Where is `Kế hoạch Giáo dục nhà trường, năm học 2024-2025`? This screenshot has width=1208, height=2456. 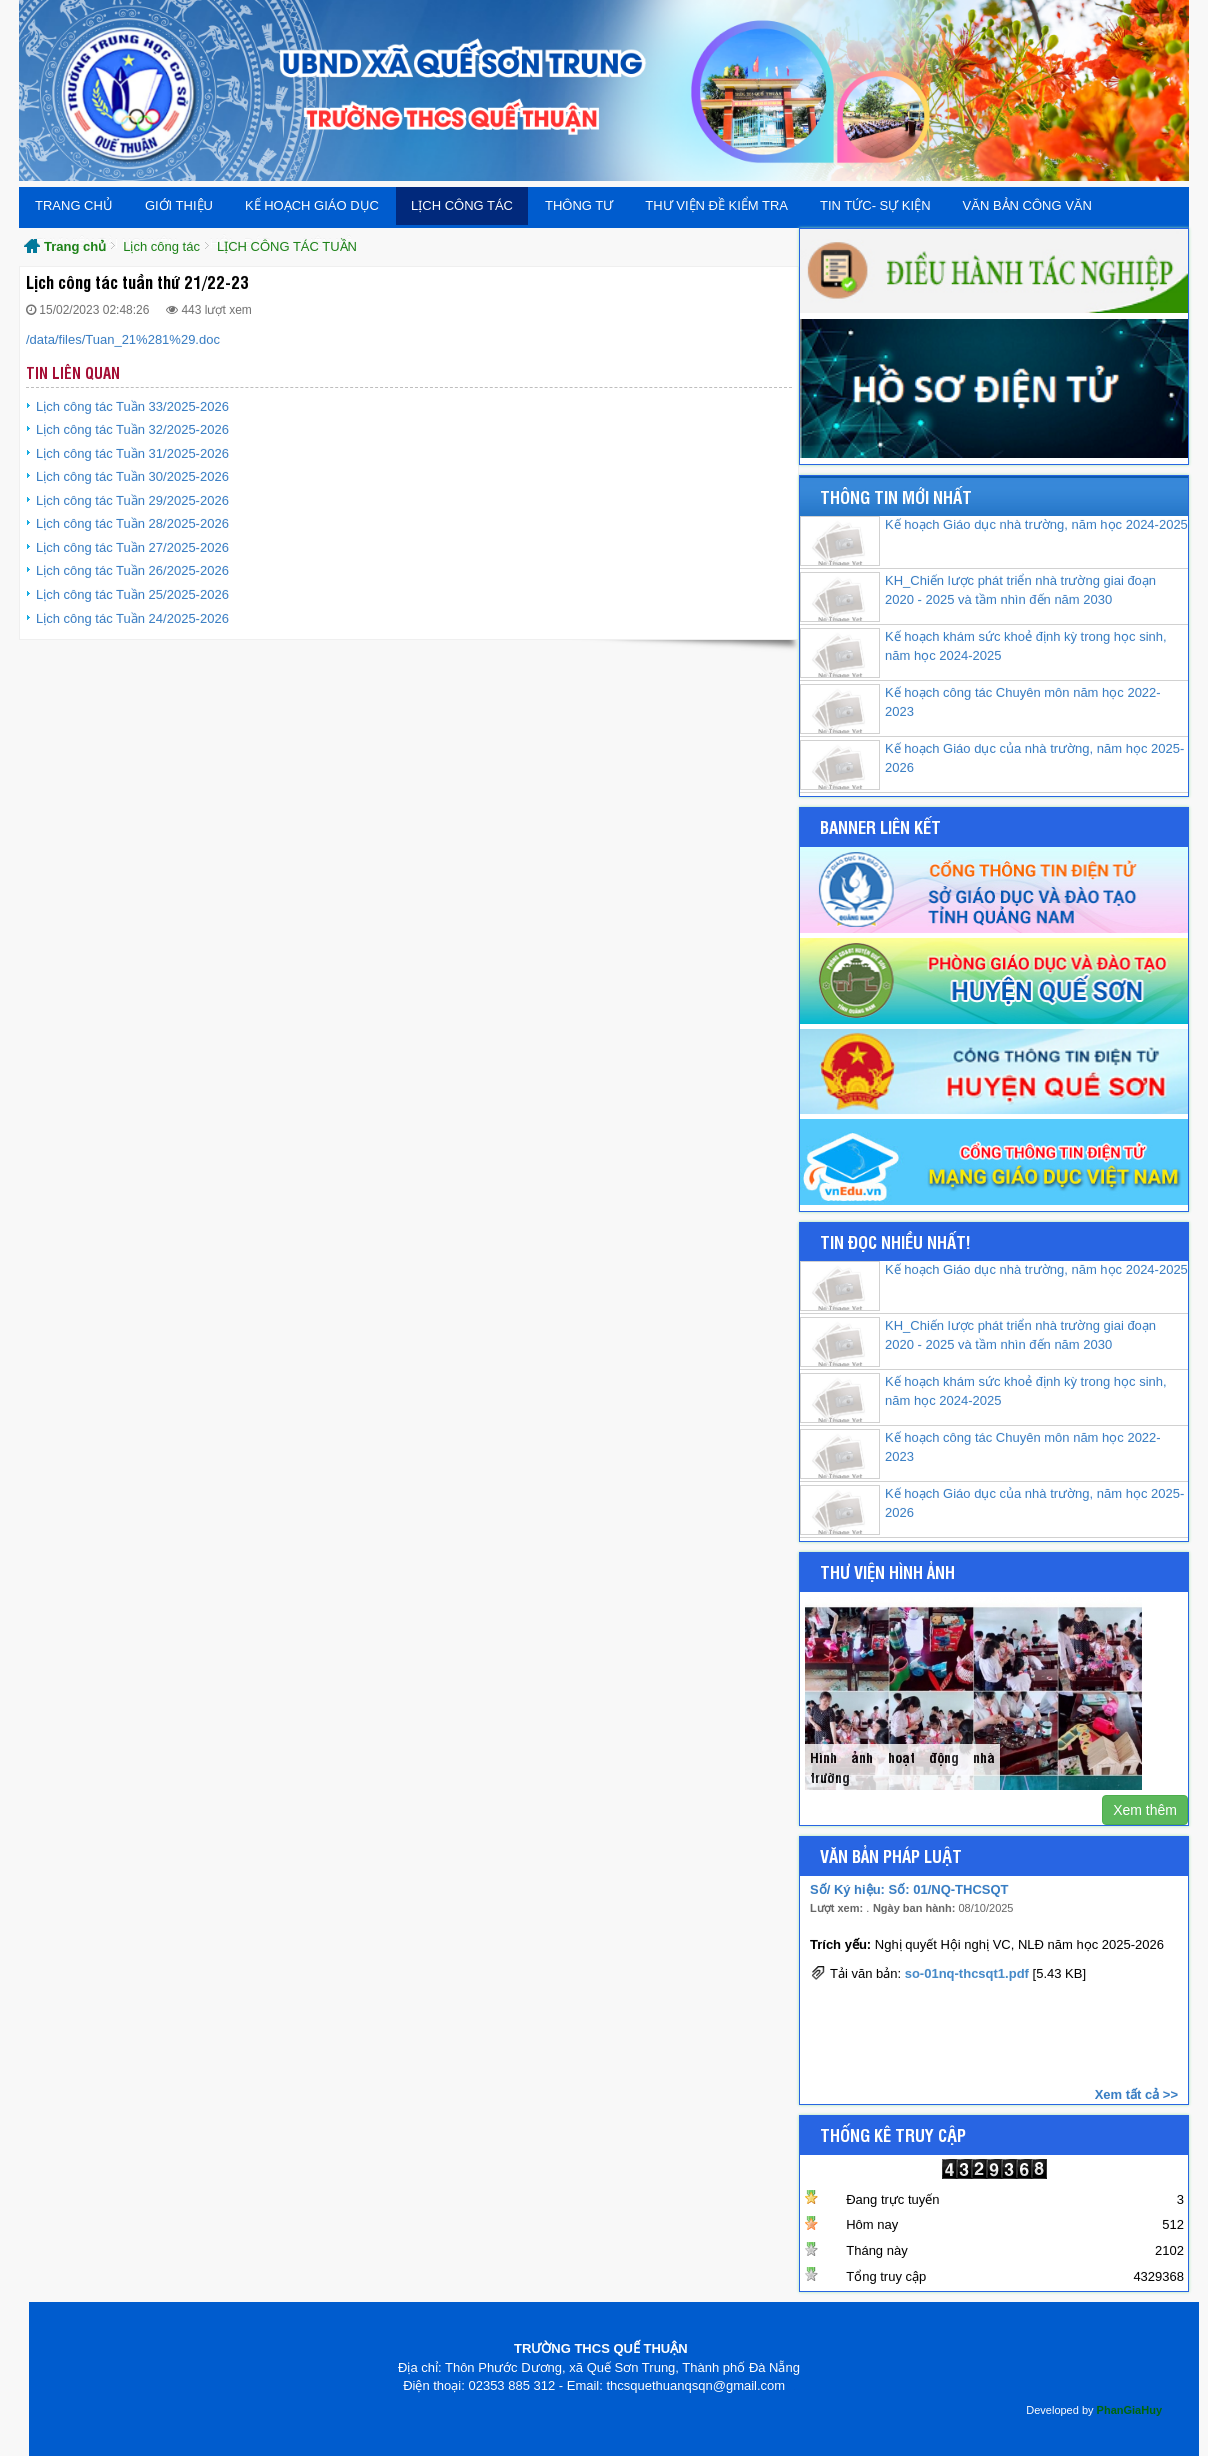 Kế hoạch Giáo dục nhà trường, năm học 2024-2025 is located at coordinates (1036, 524).